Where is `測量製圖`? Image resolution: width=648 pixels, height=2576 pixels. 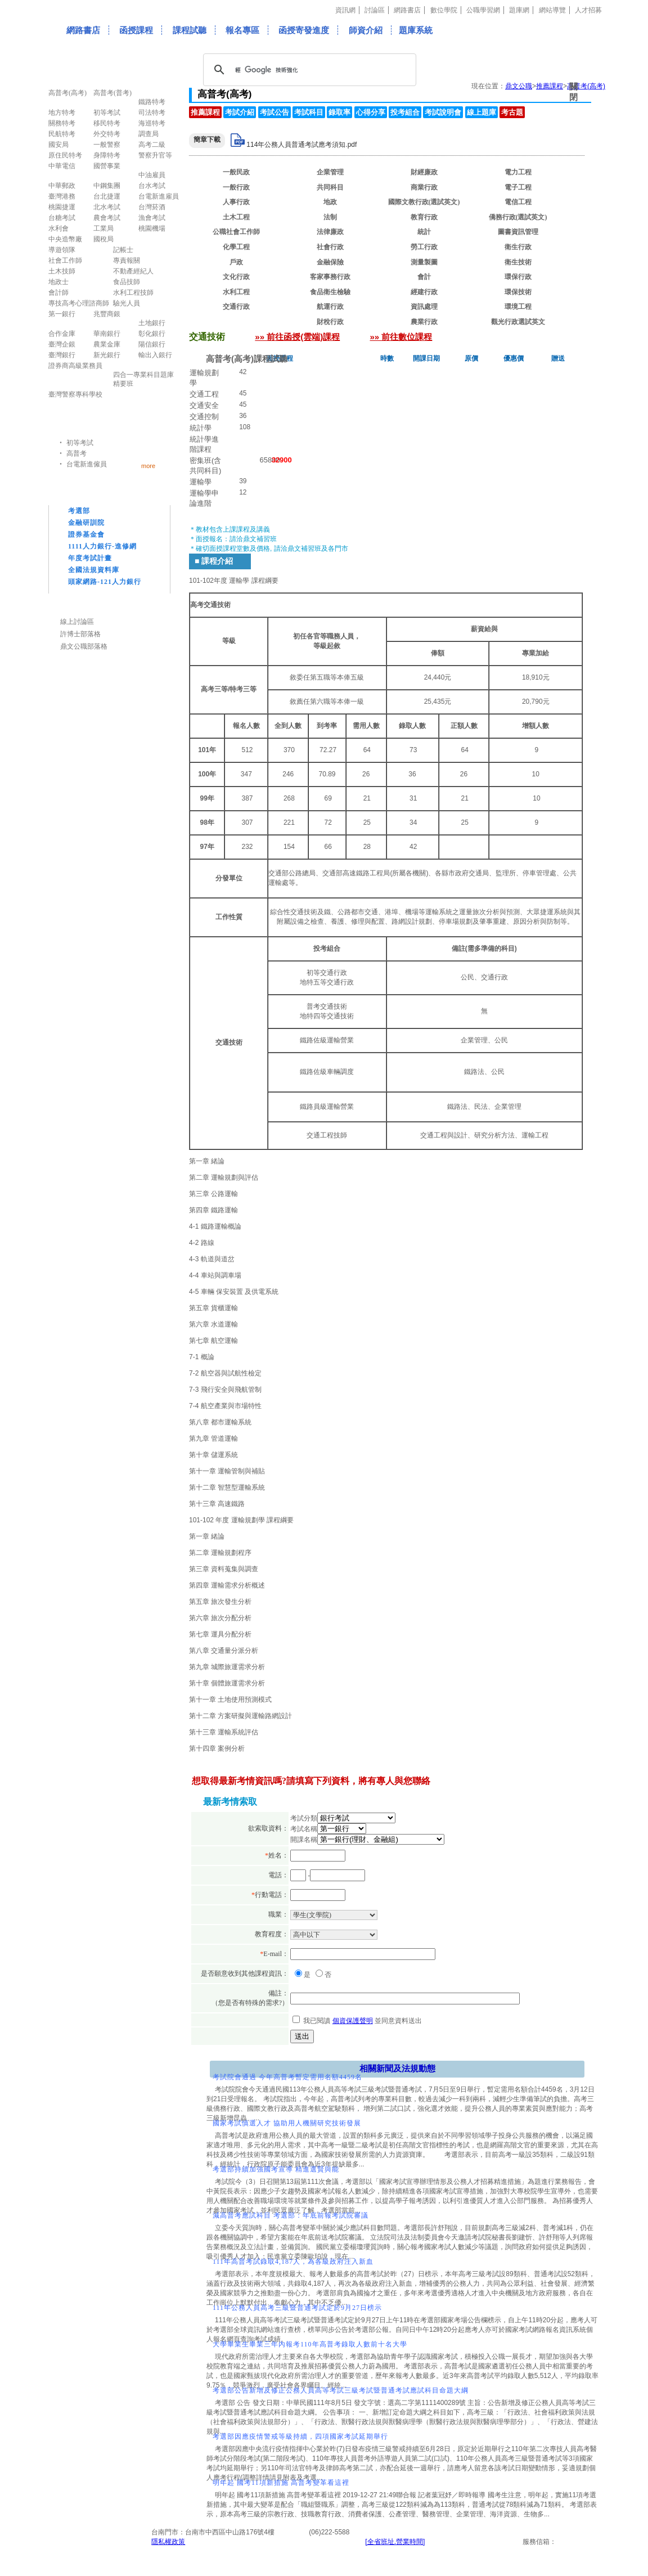 測量製圖 is located at coordinates (424, 262).